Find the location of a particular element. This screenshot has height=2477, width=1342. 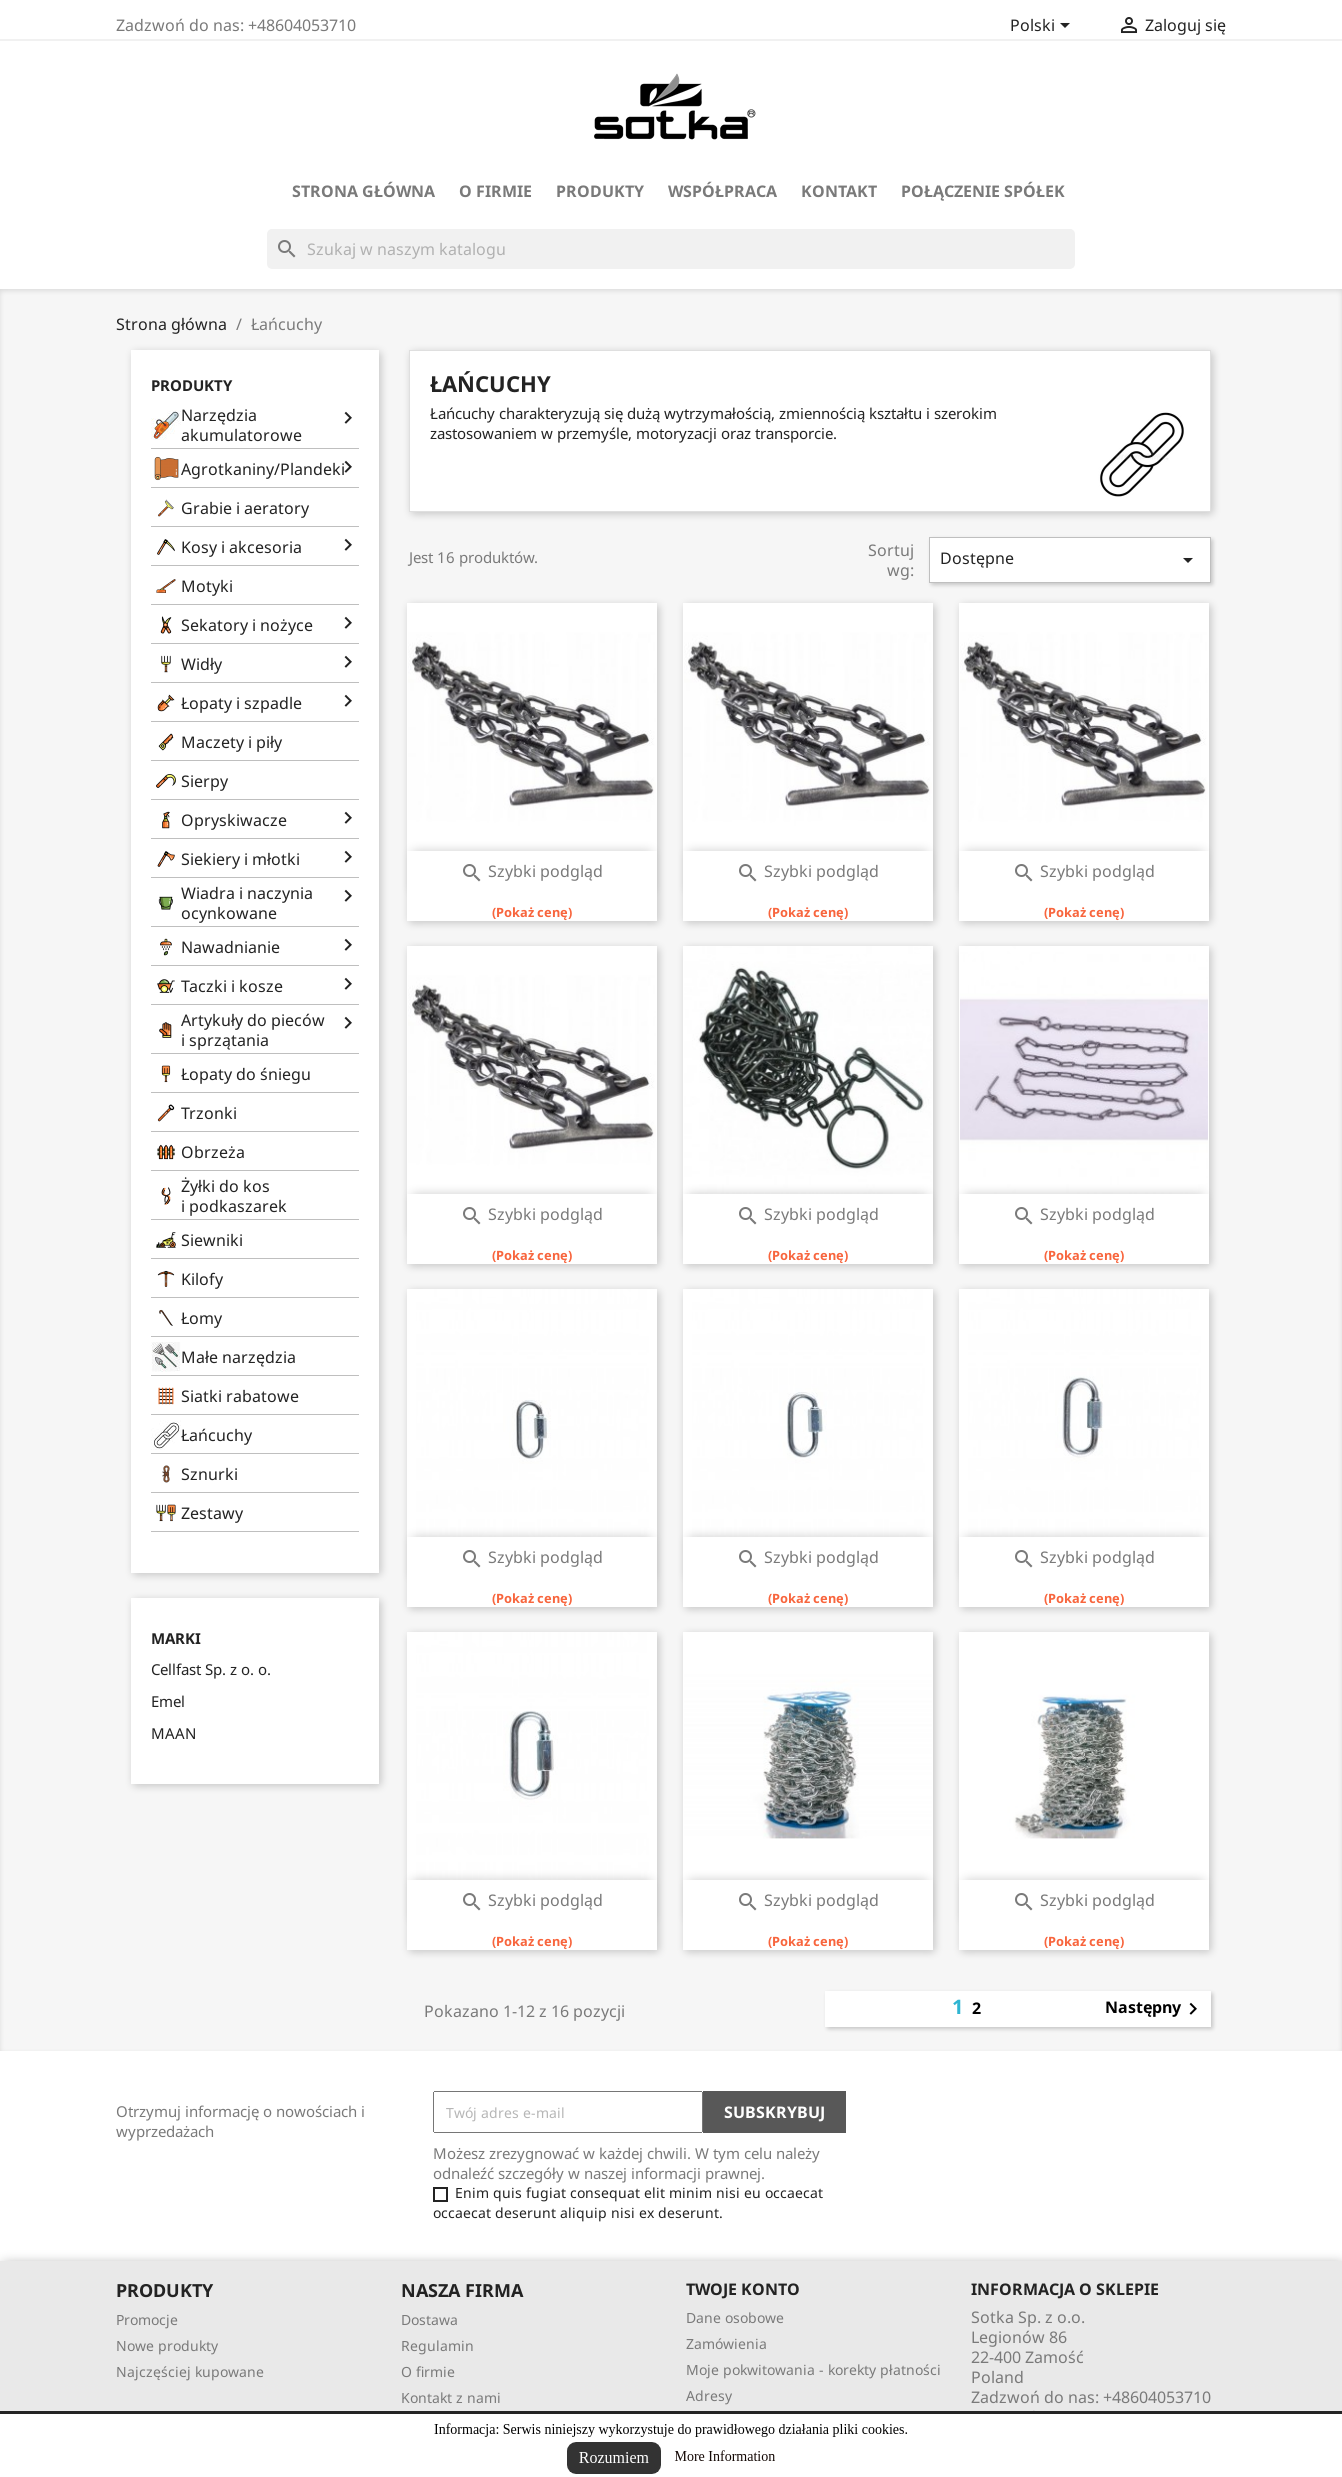

Emel is located at coordinates (168, 1701).